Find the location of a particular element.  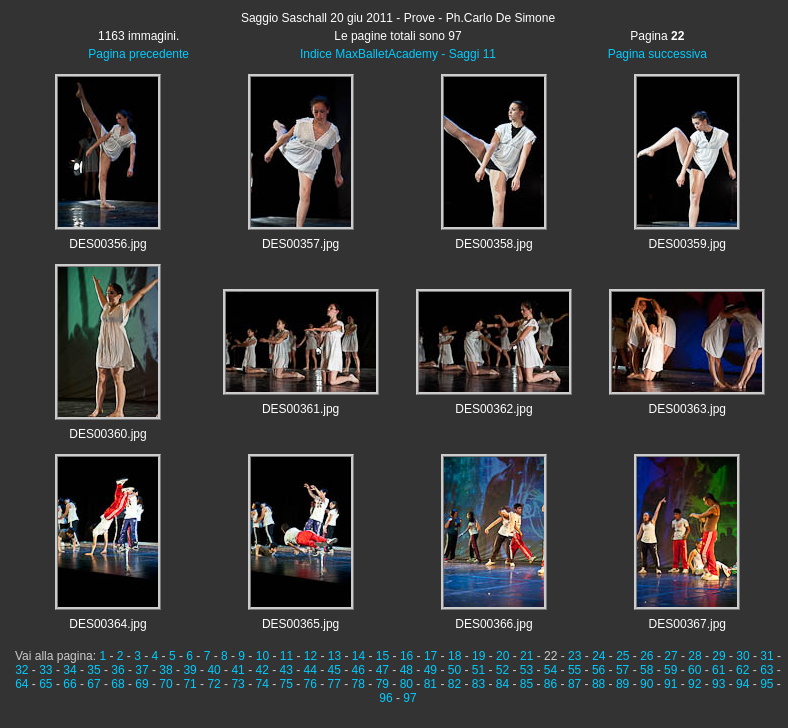

82 is located at coordinates (454, 684).